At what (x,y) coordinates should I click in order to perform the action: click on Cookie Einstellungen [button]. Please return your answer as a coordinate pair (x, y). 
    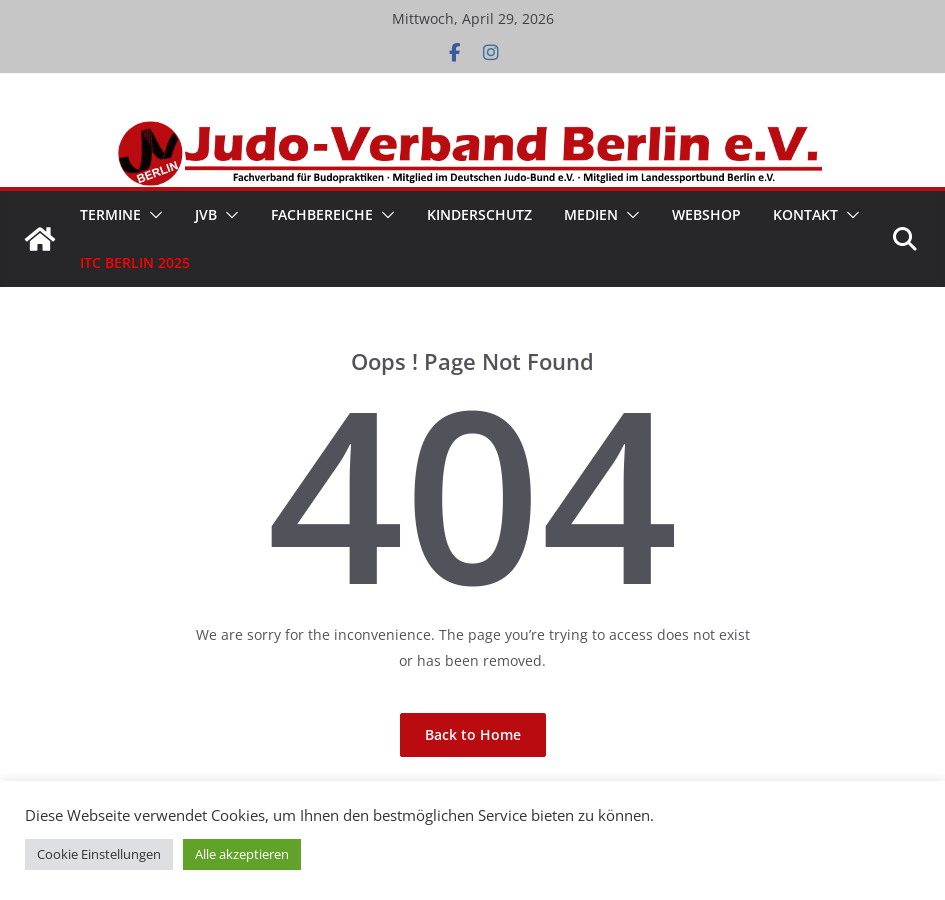
    Looking at the image, I should click on (99, 854).